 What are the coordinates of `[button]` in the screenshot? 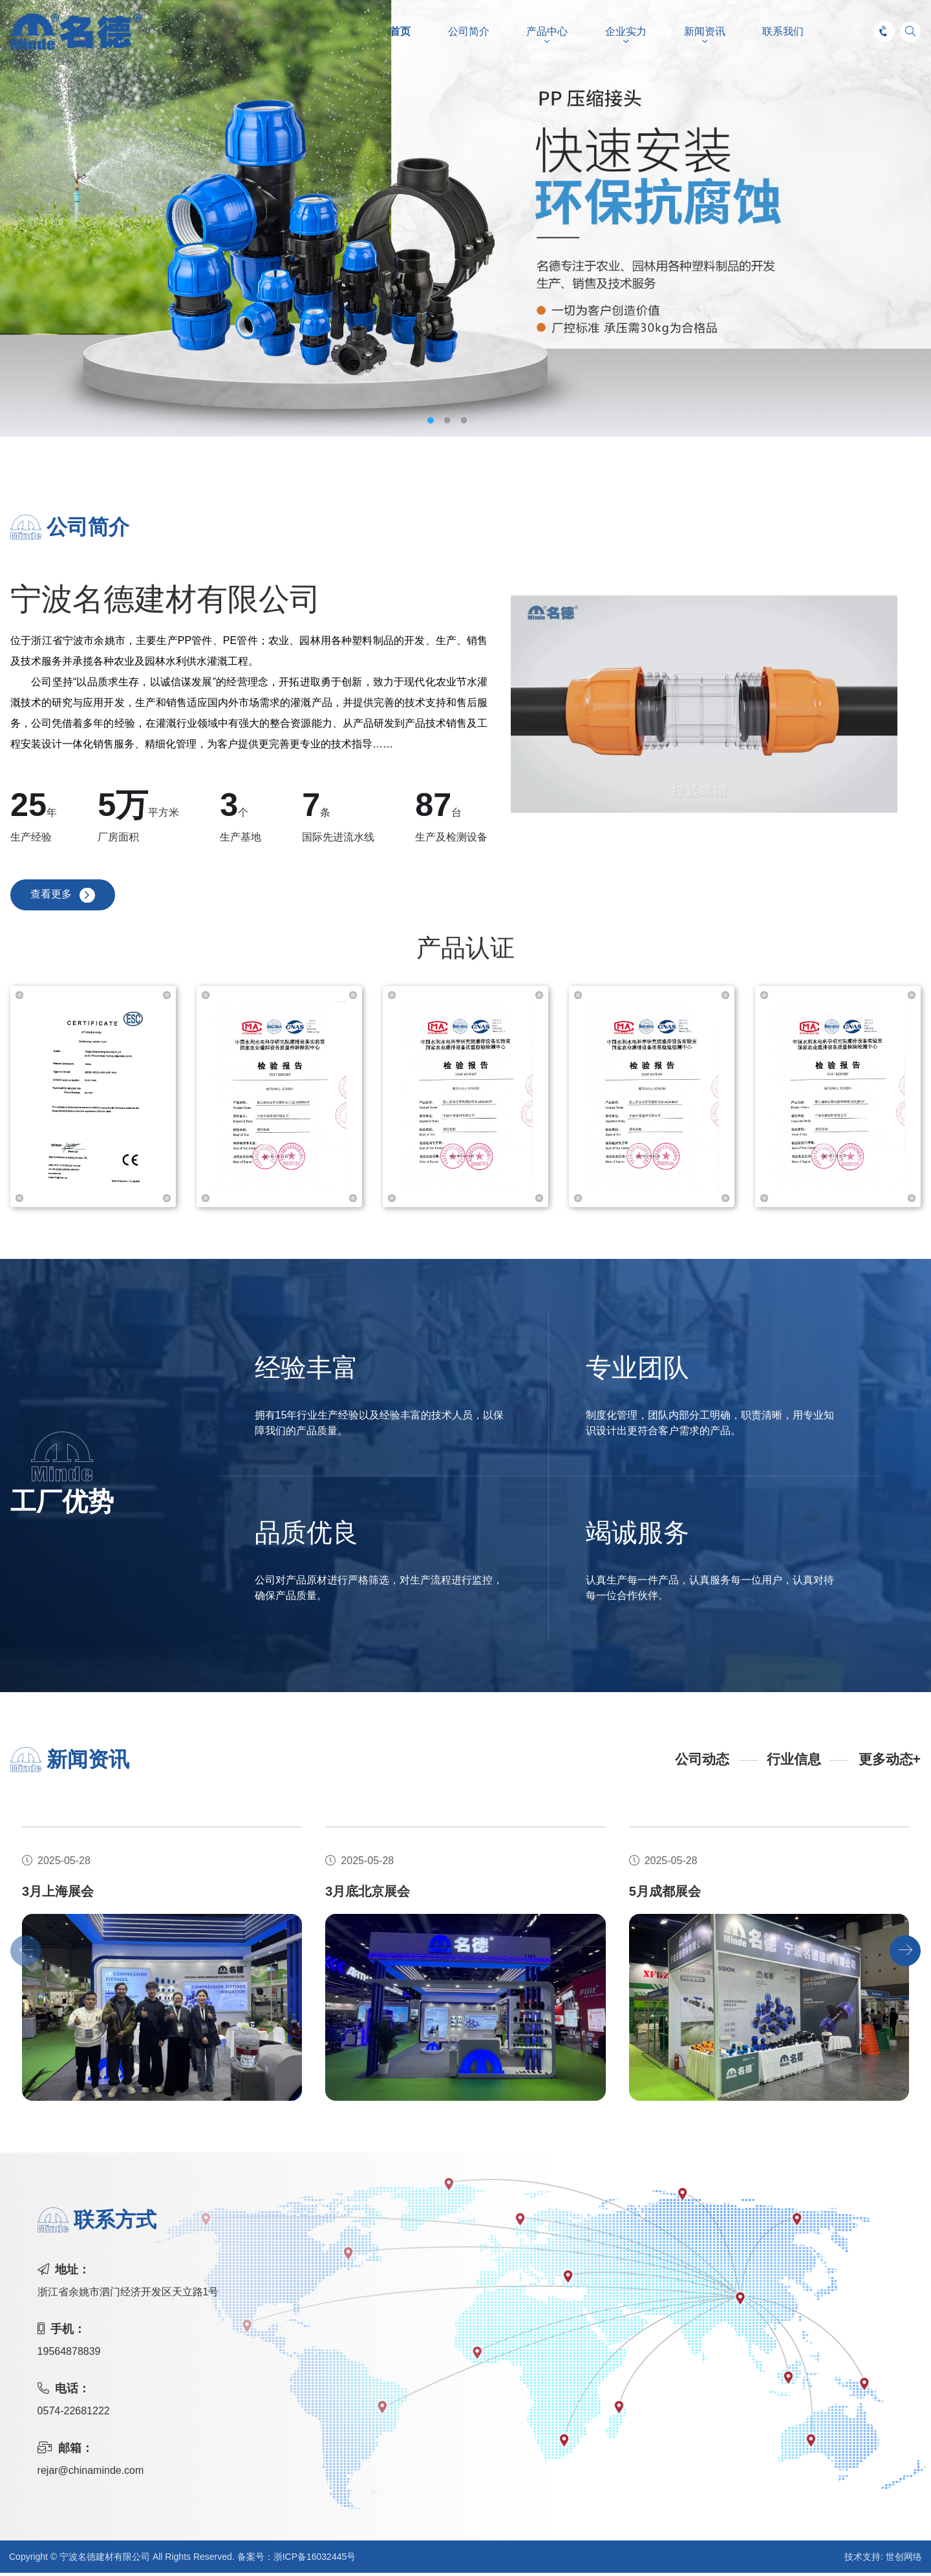 It's located at (905, 1954).